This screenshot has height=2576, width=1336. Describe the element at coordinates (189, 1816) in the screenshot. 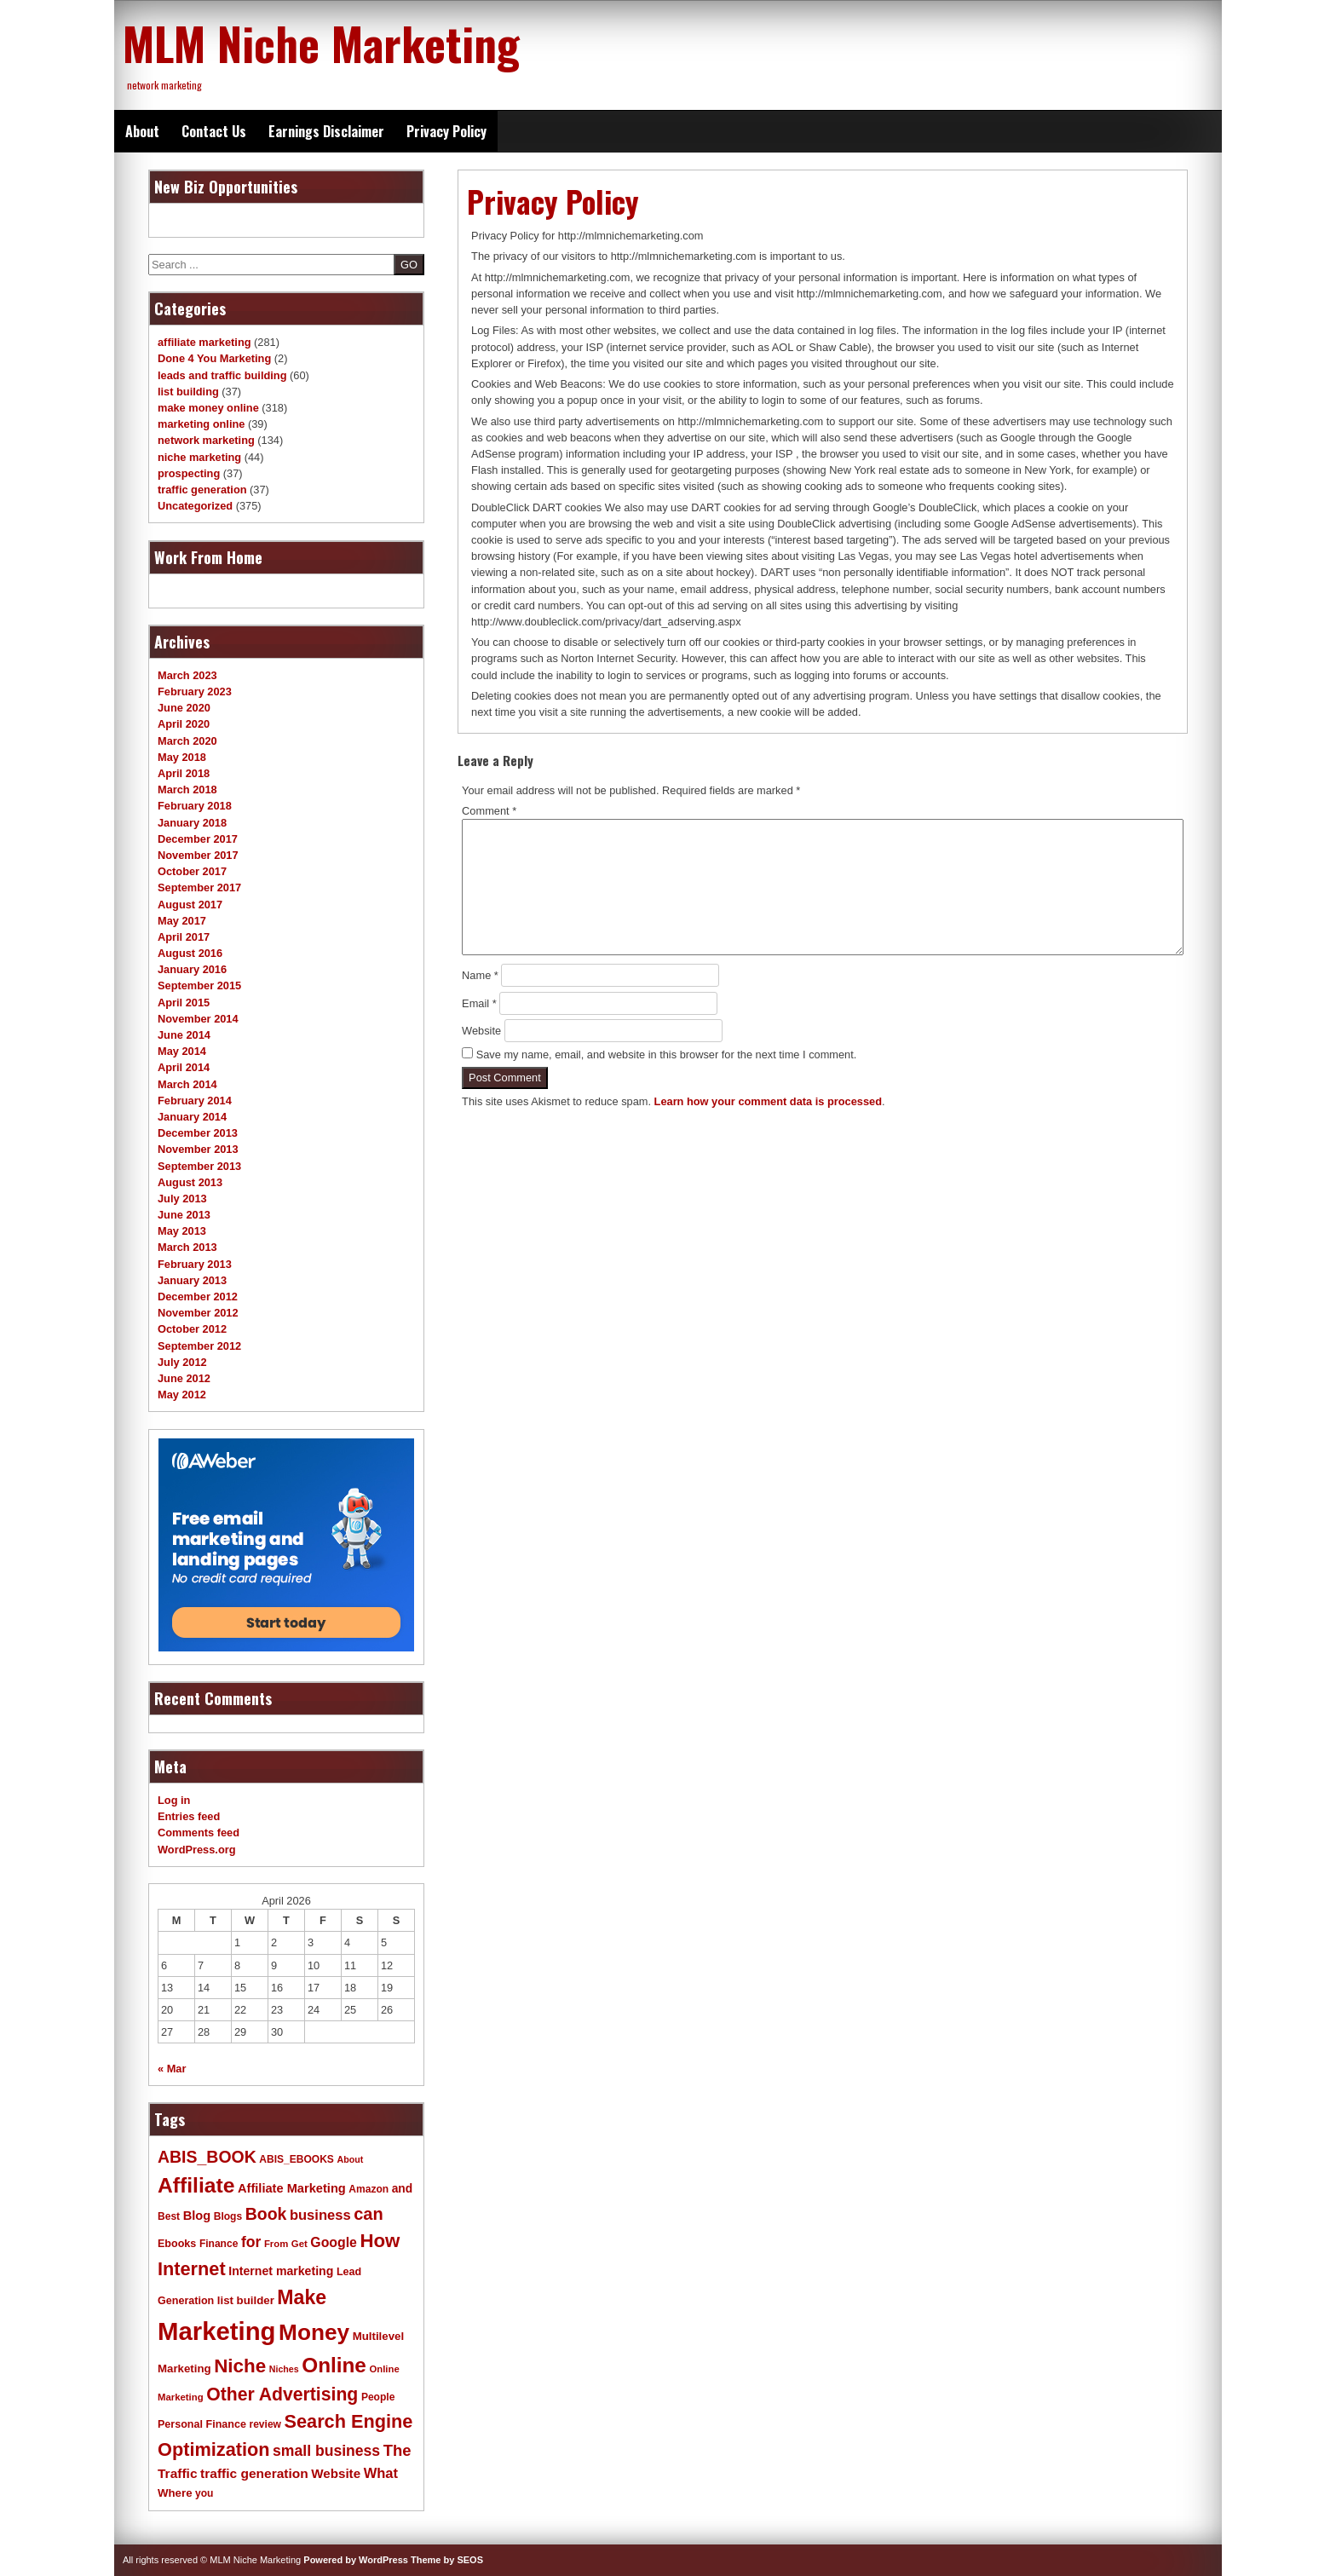

I see `Entries feed` at that location.